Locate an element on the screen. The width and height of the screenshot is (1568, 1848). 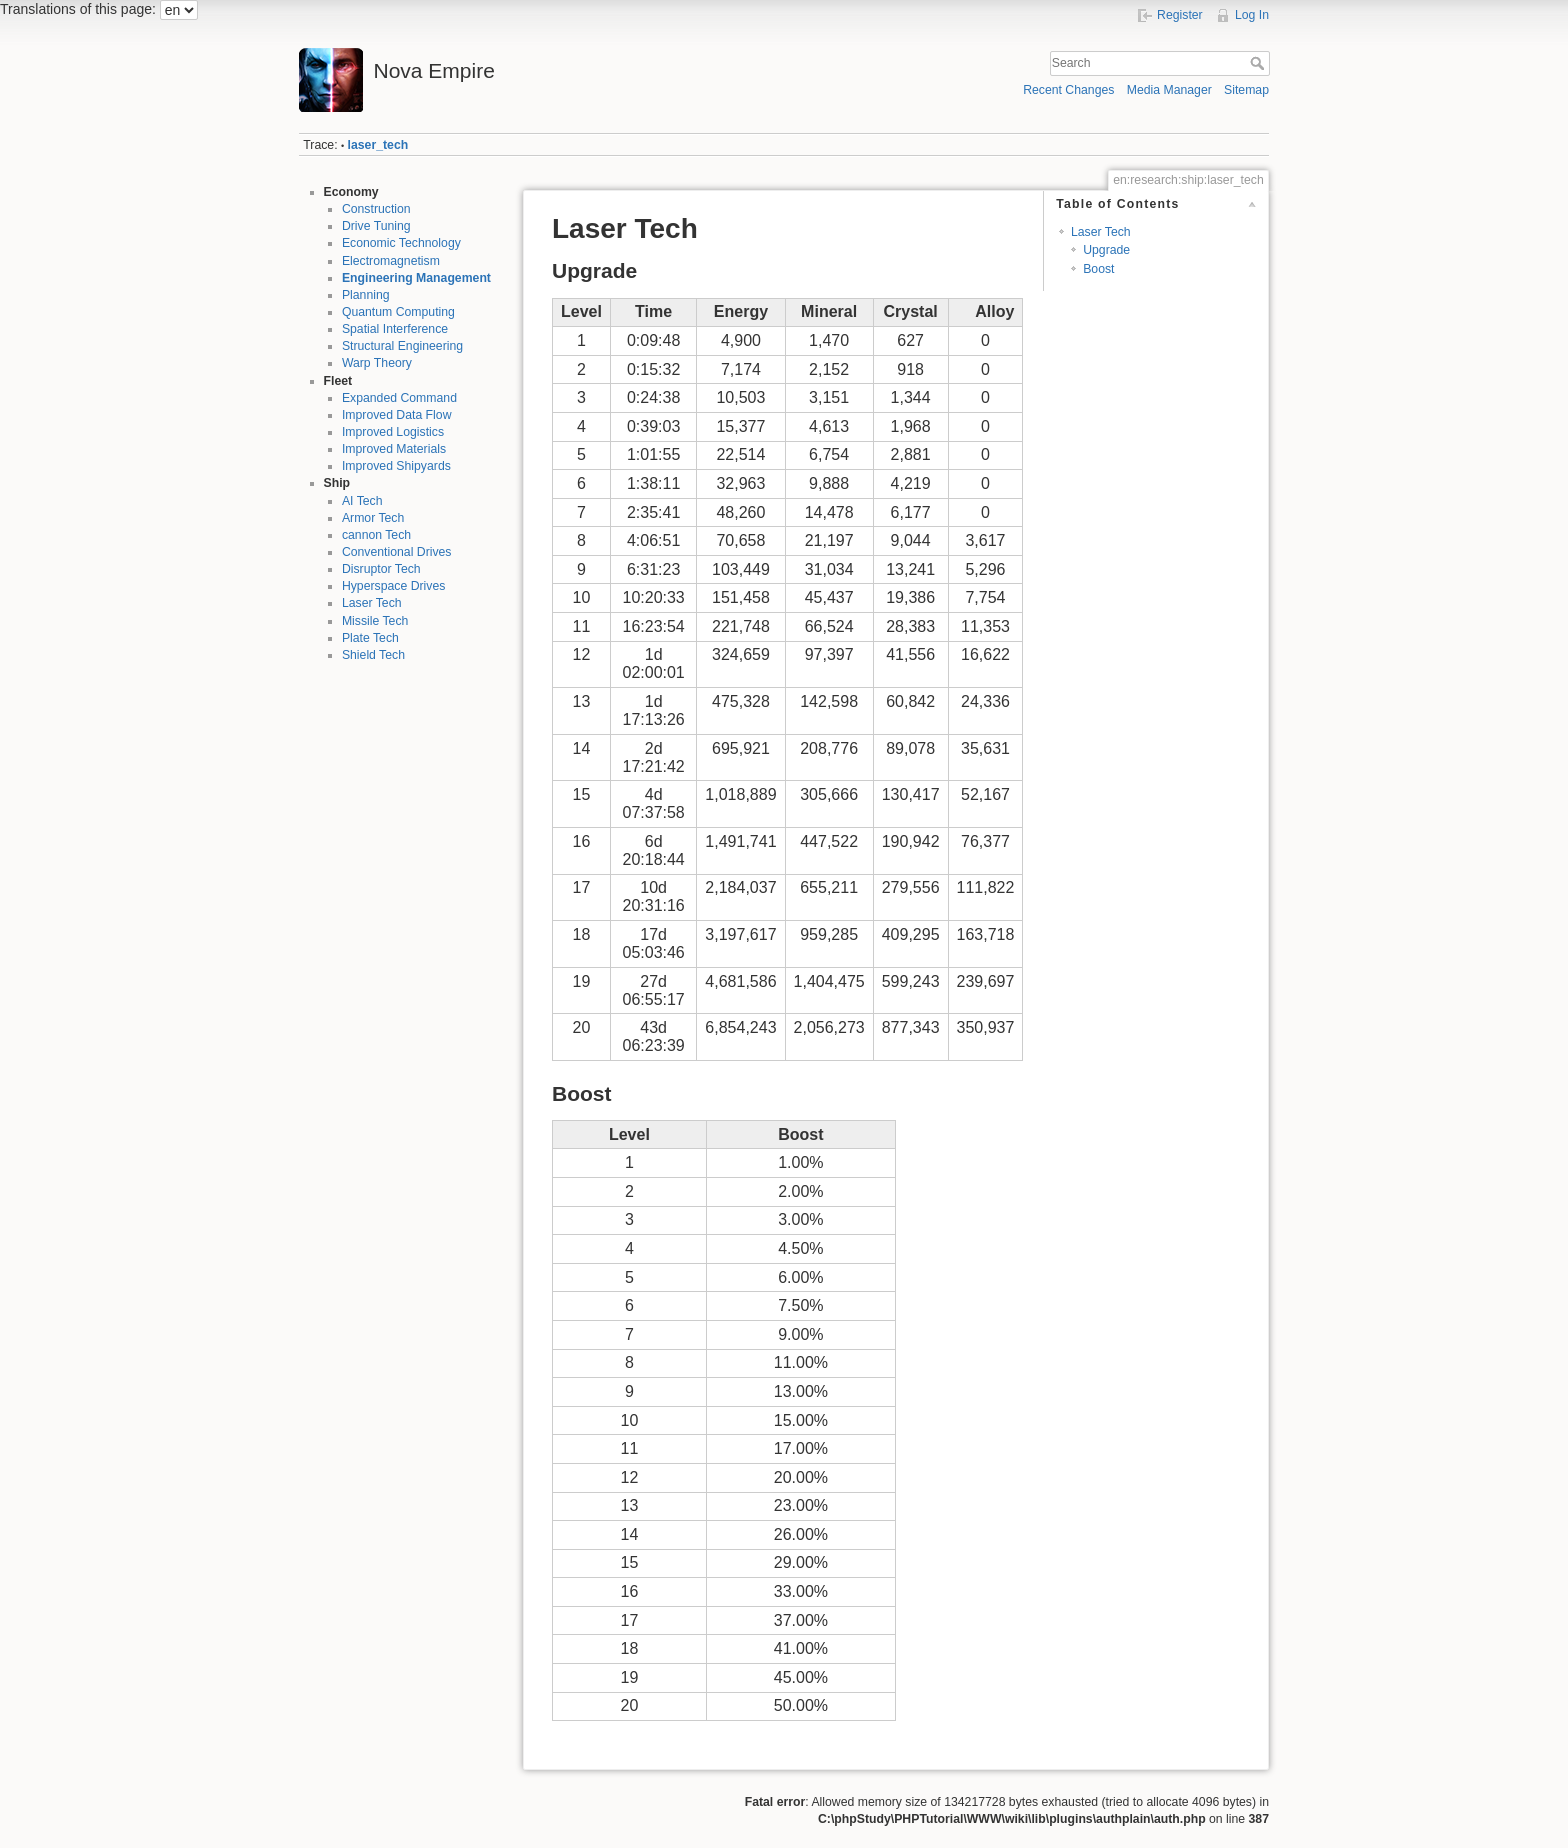
Register is located at coordinates (1180, 15).